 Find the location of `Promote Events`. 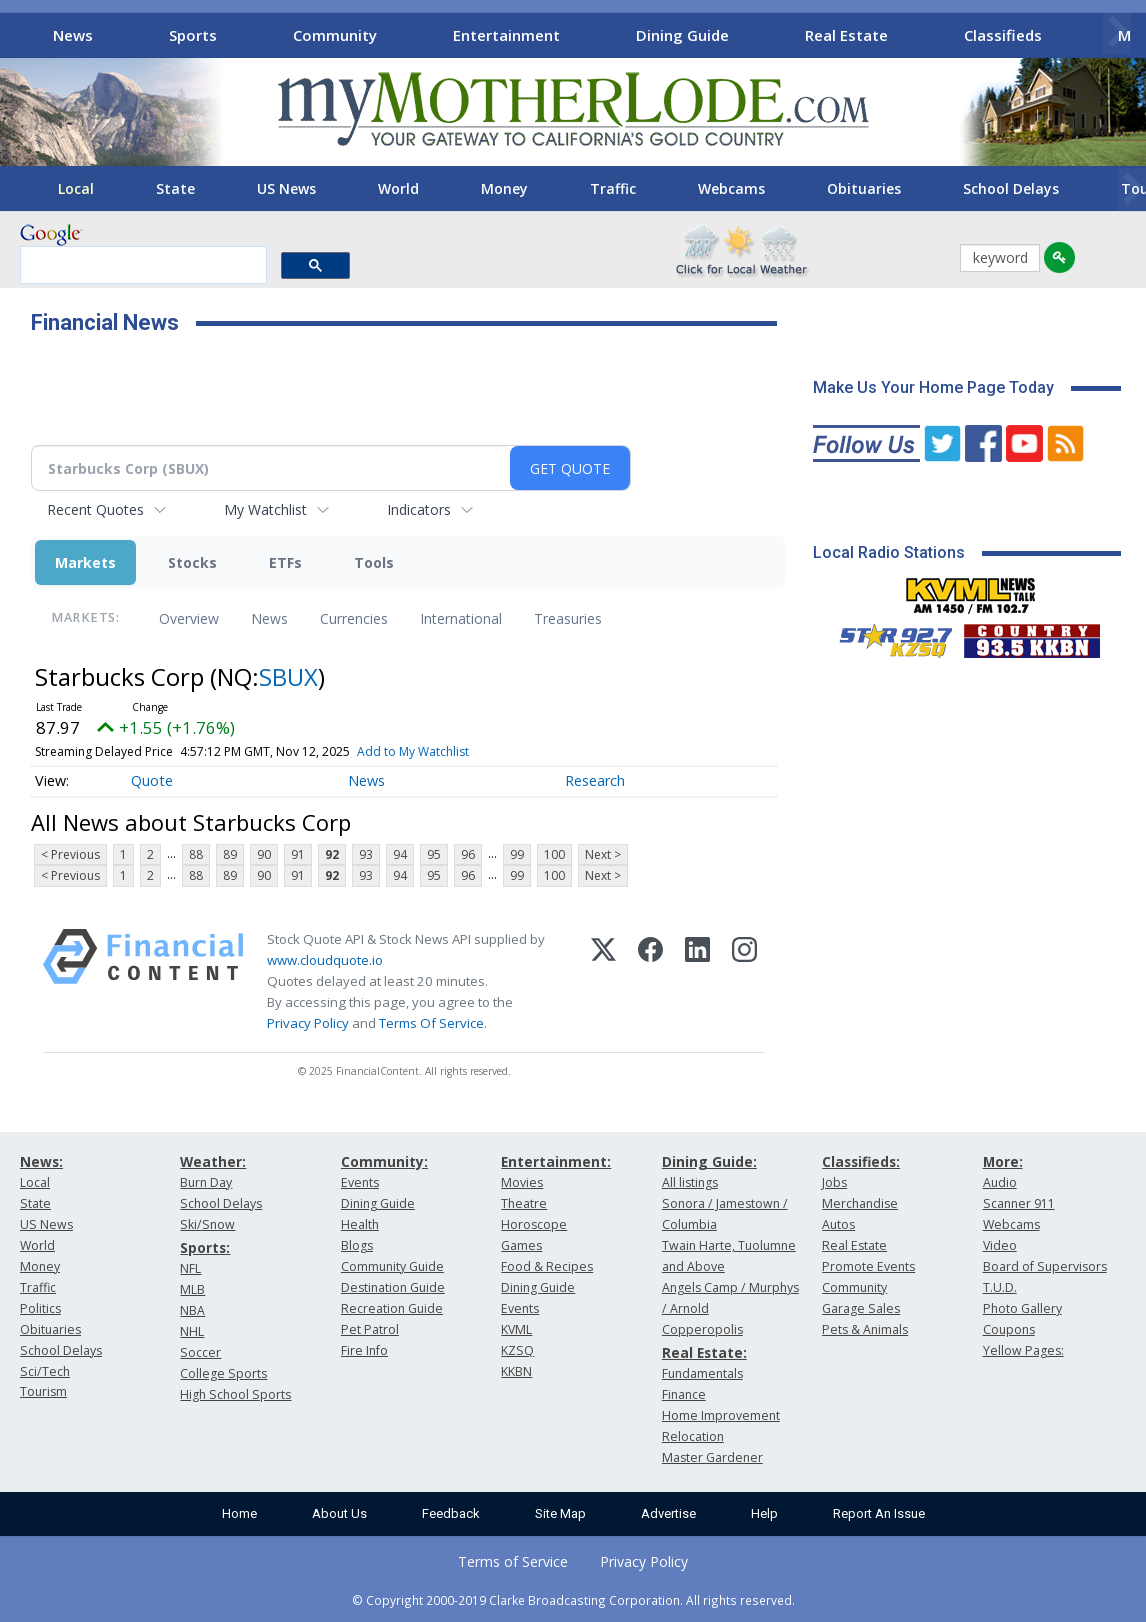

Promote Events is located at coordinates (868, 1266).